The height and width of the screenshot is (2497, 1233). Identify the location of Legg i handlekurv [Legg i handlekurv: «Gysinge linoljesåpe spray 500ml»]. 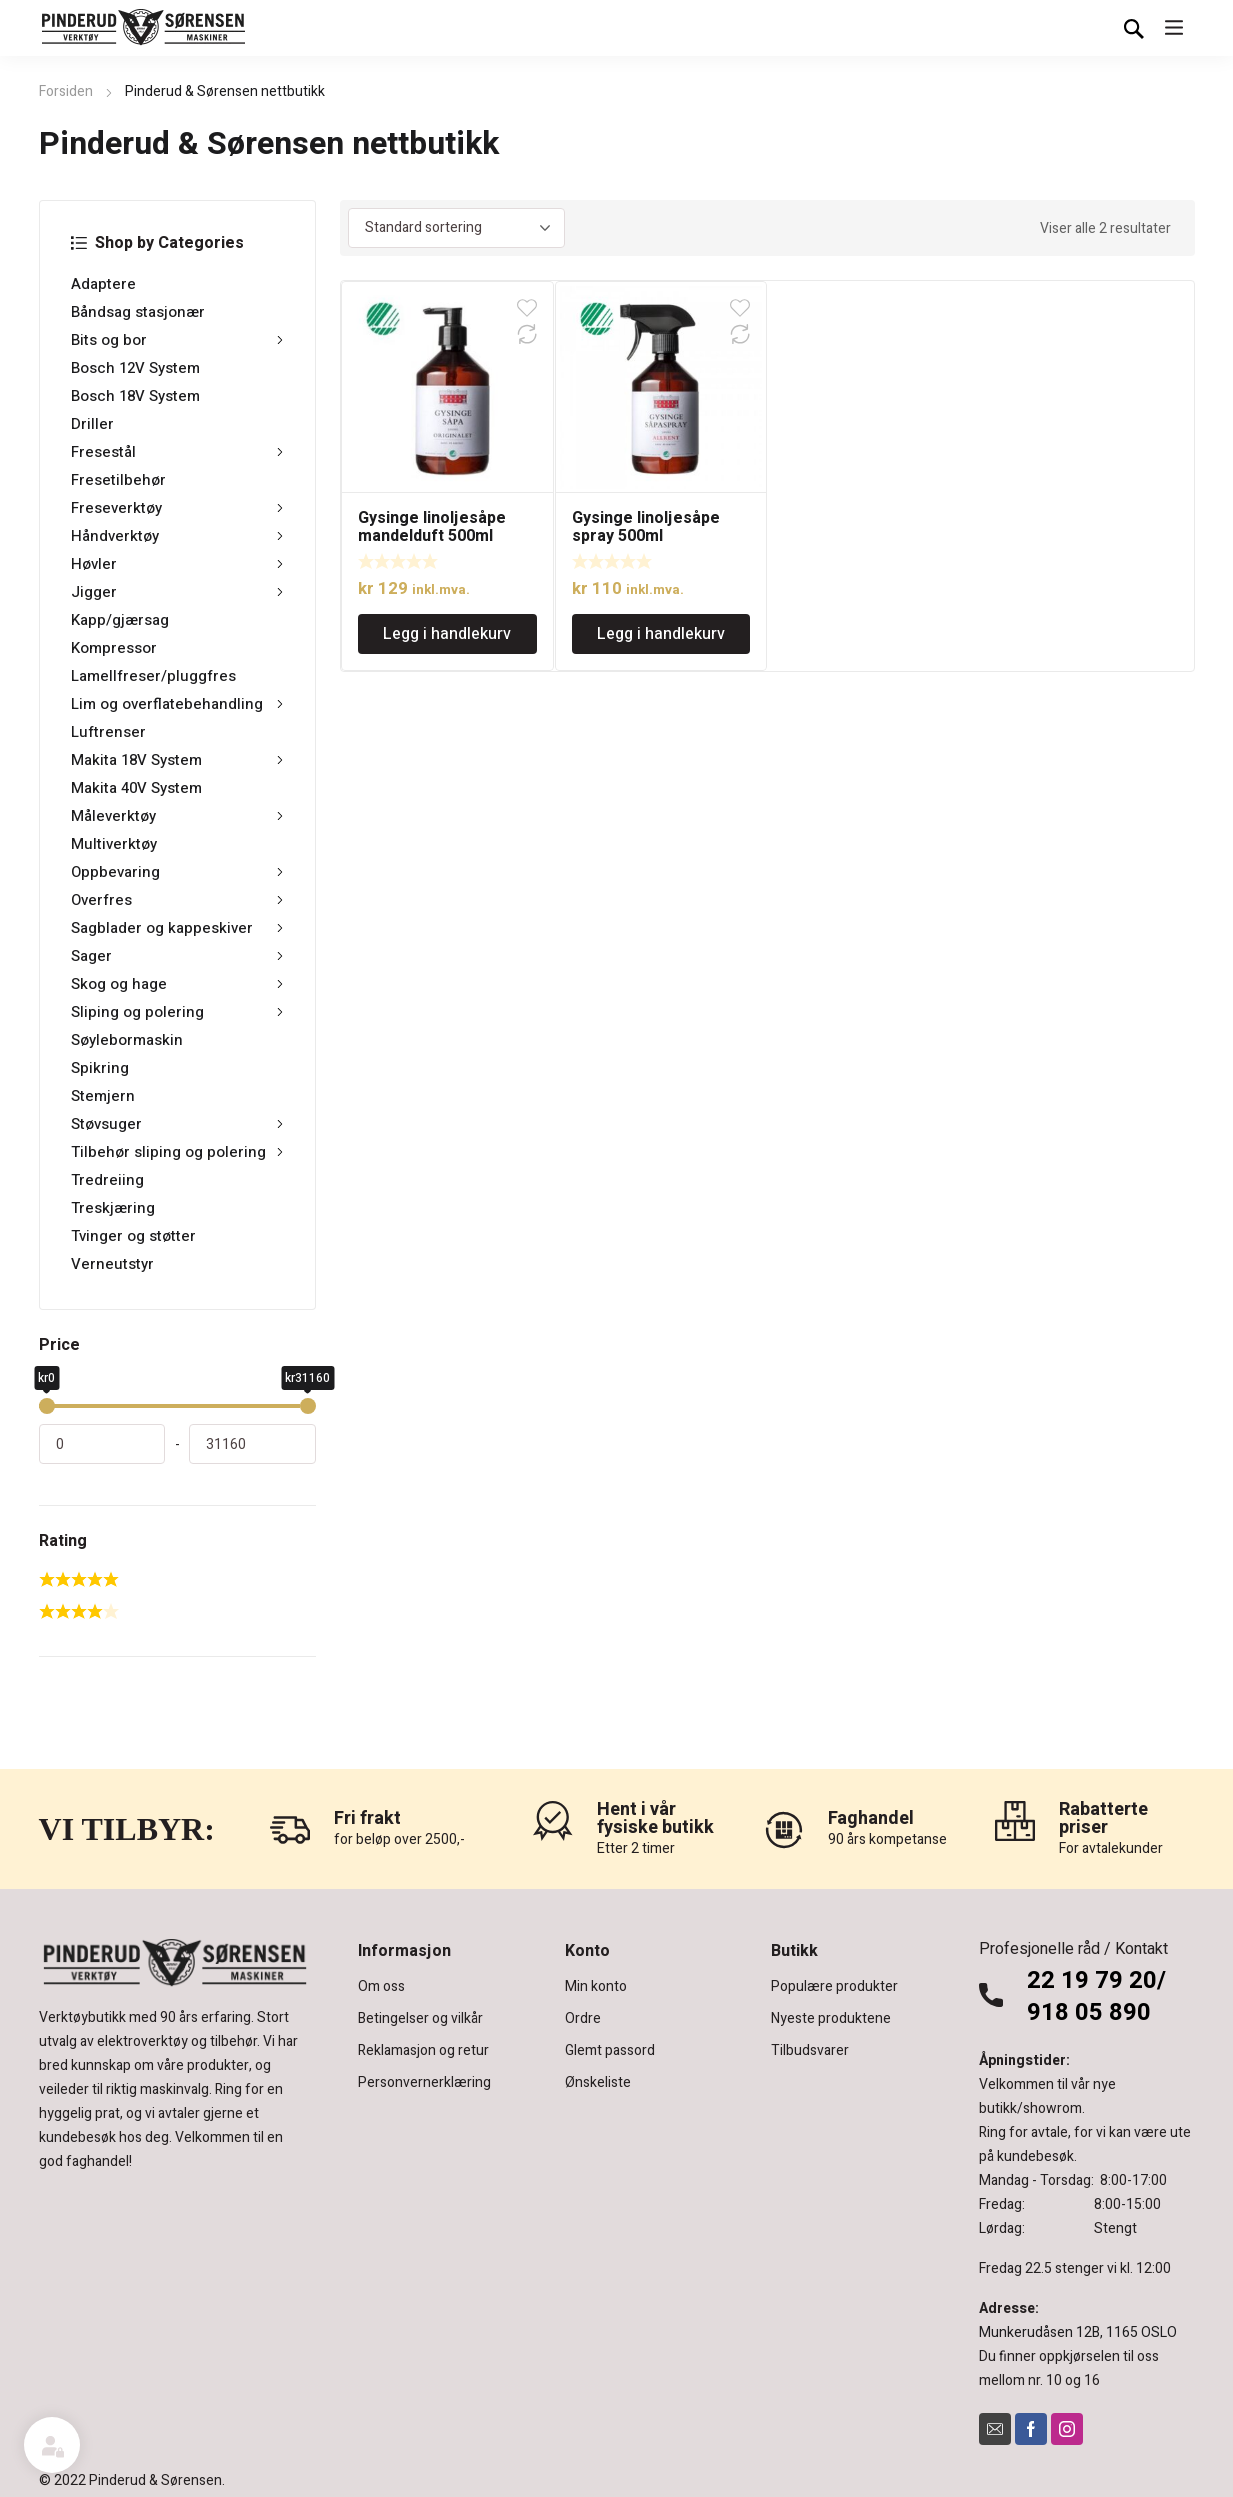
(661, 634).